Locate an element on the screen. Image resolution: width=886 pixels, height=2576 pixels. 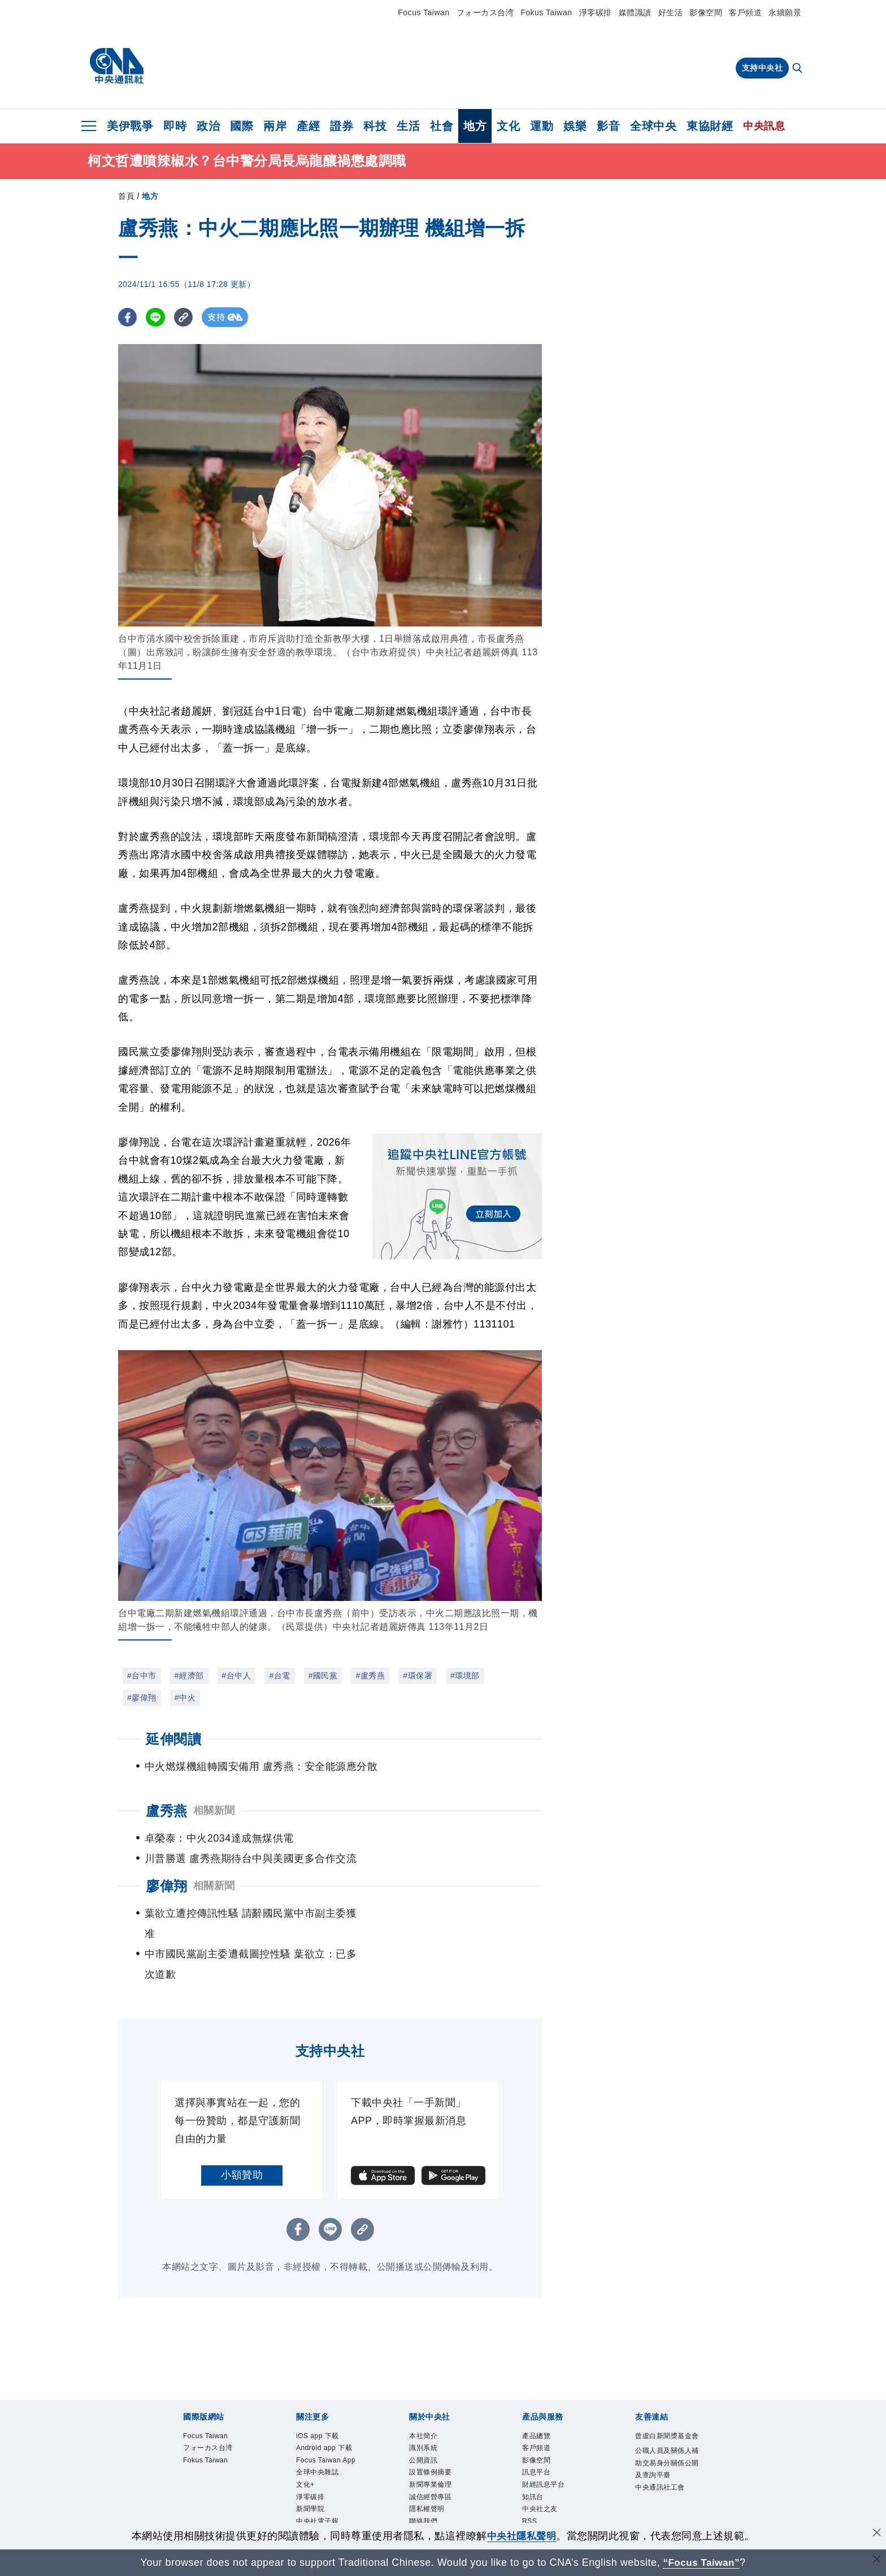
Fokus Taiwan is located at coordinates (546, 12).